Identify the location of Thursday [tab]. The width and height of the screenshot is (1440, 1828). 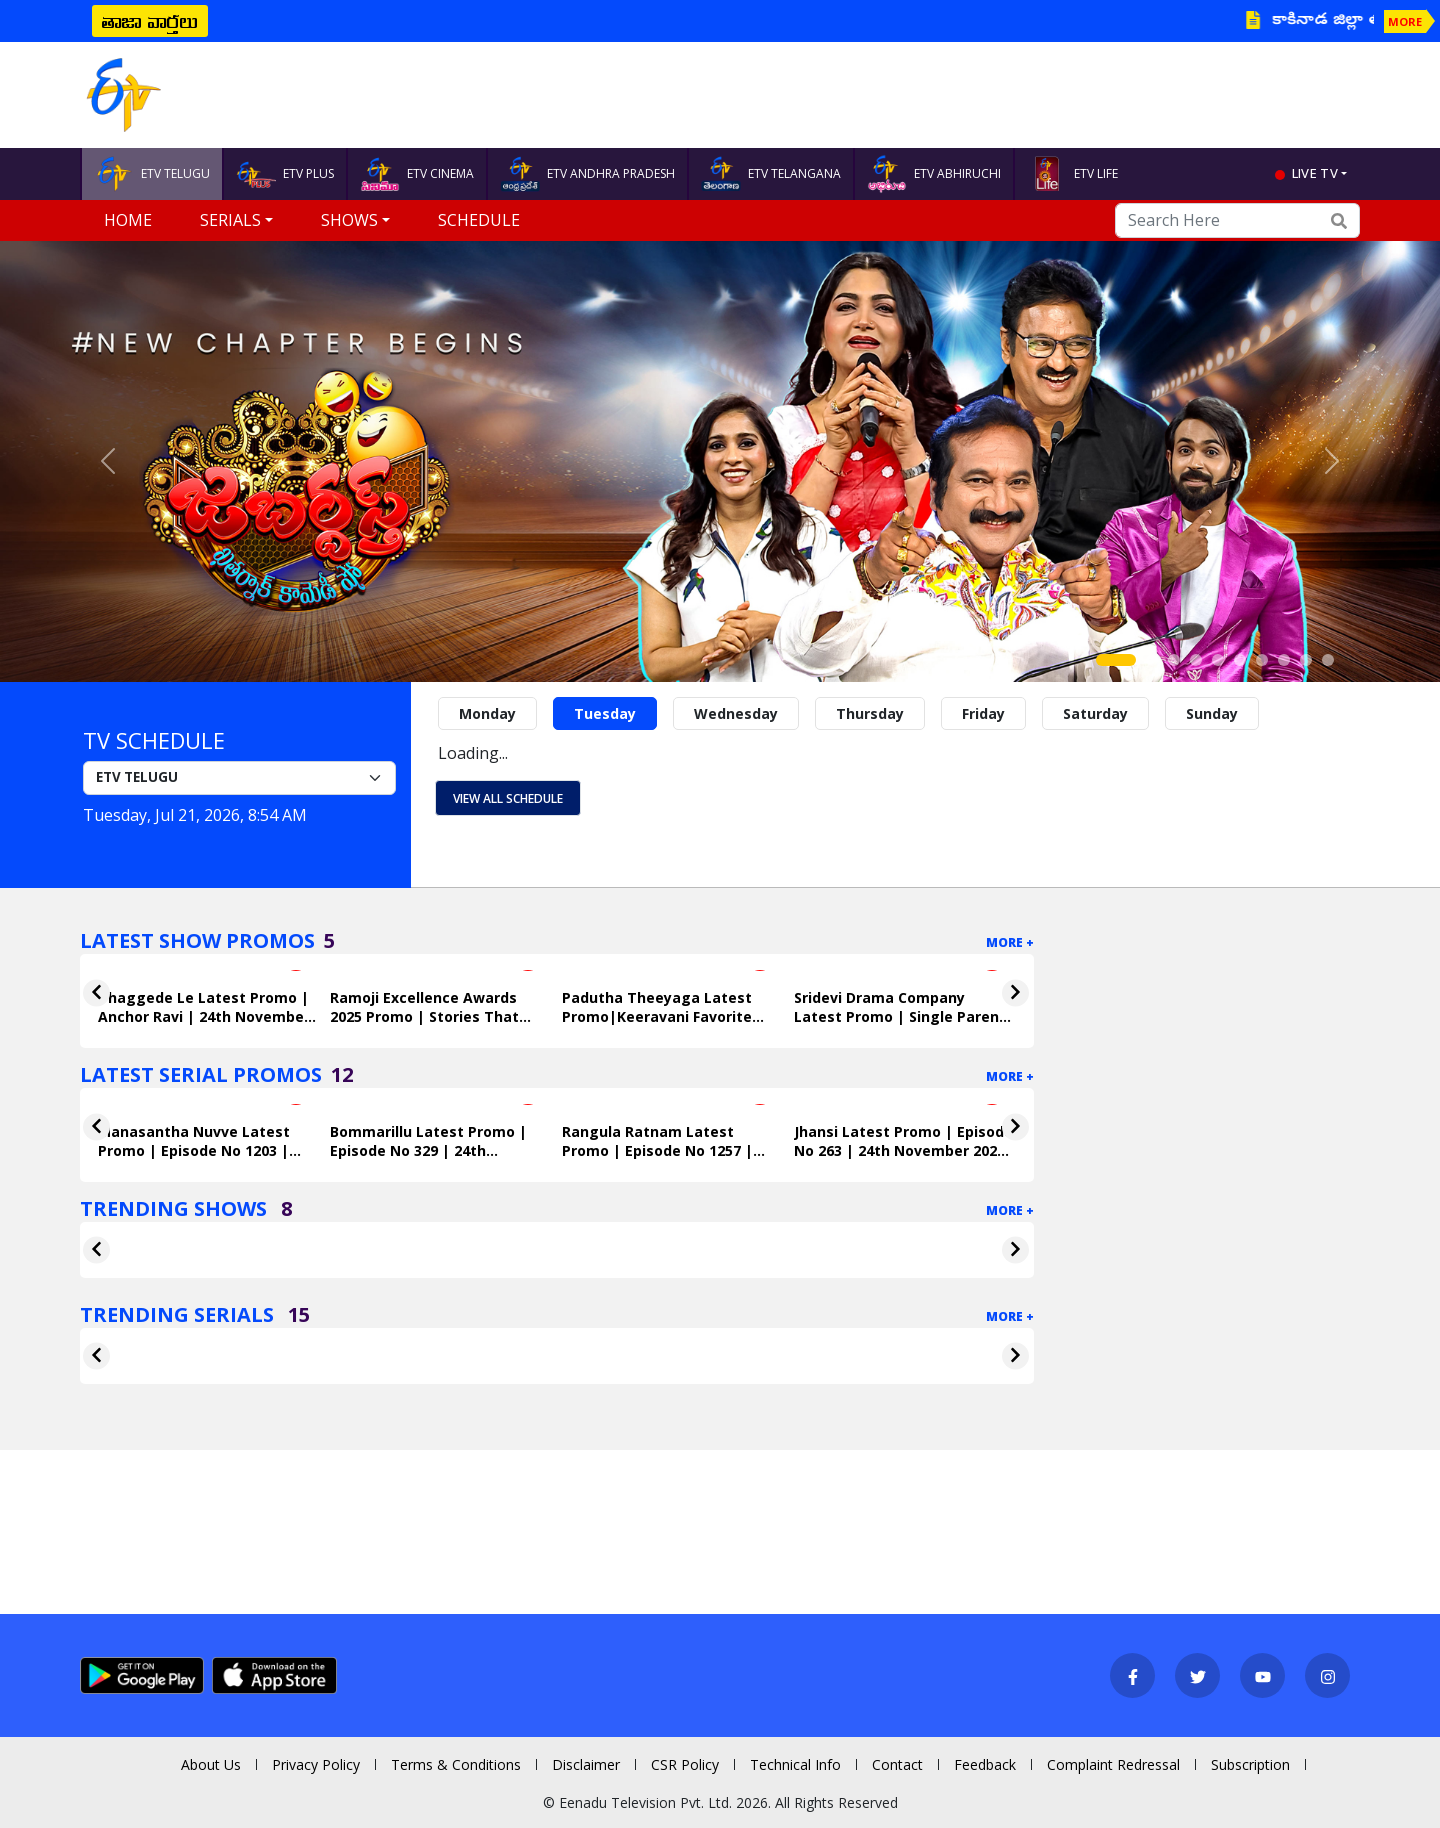
(870, 713).